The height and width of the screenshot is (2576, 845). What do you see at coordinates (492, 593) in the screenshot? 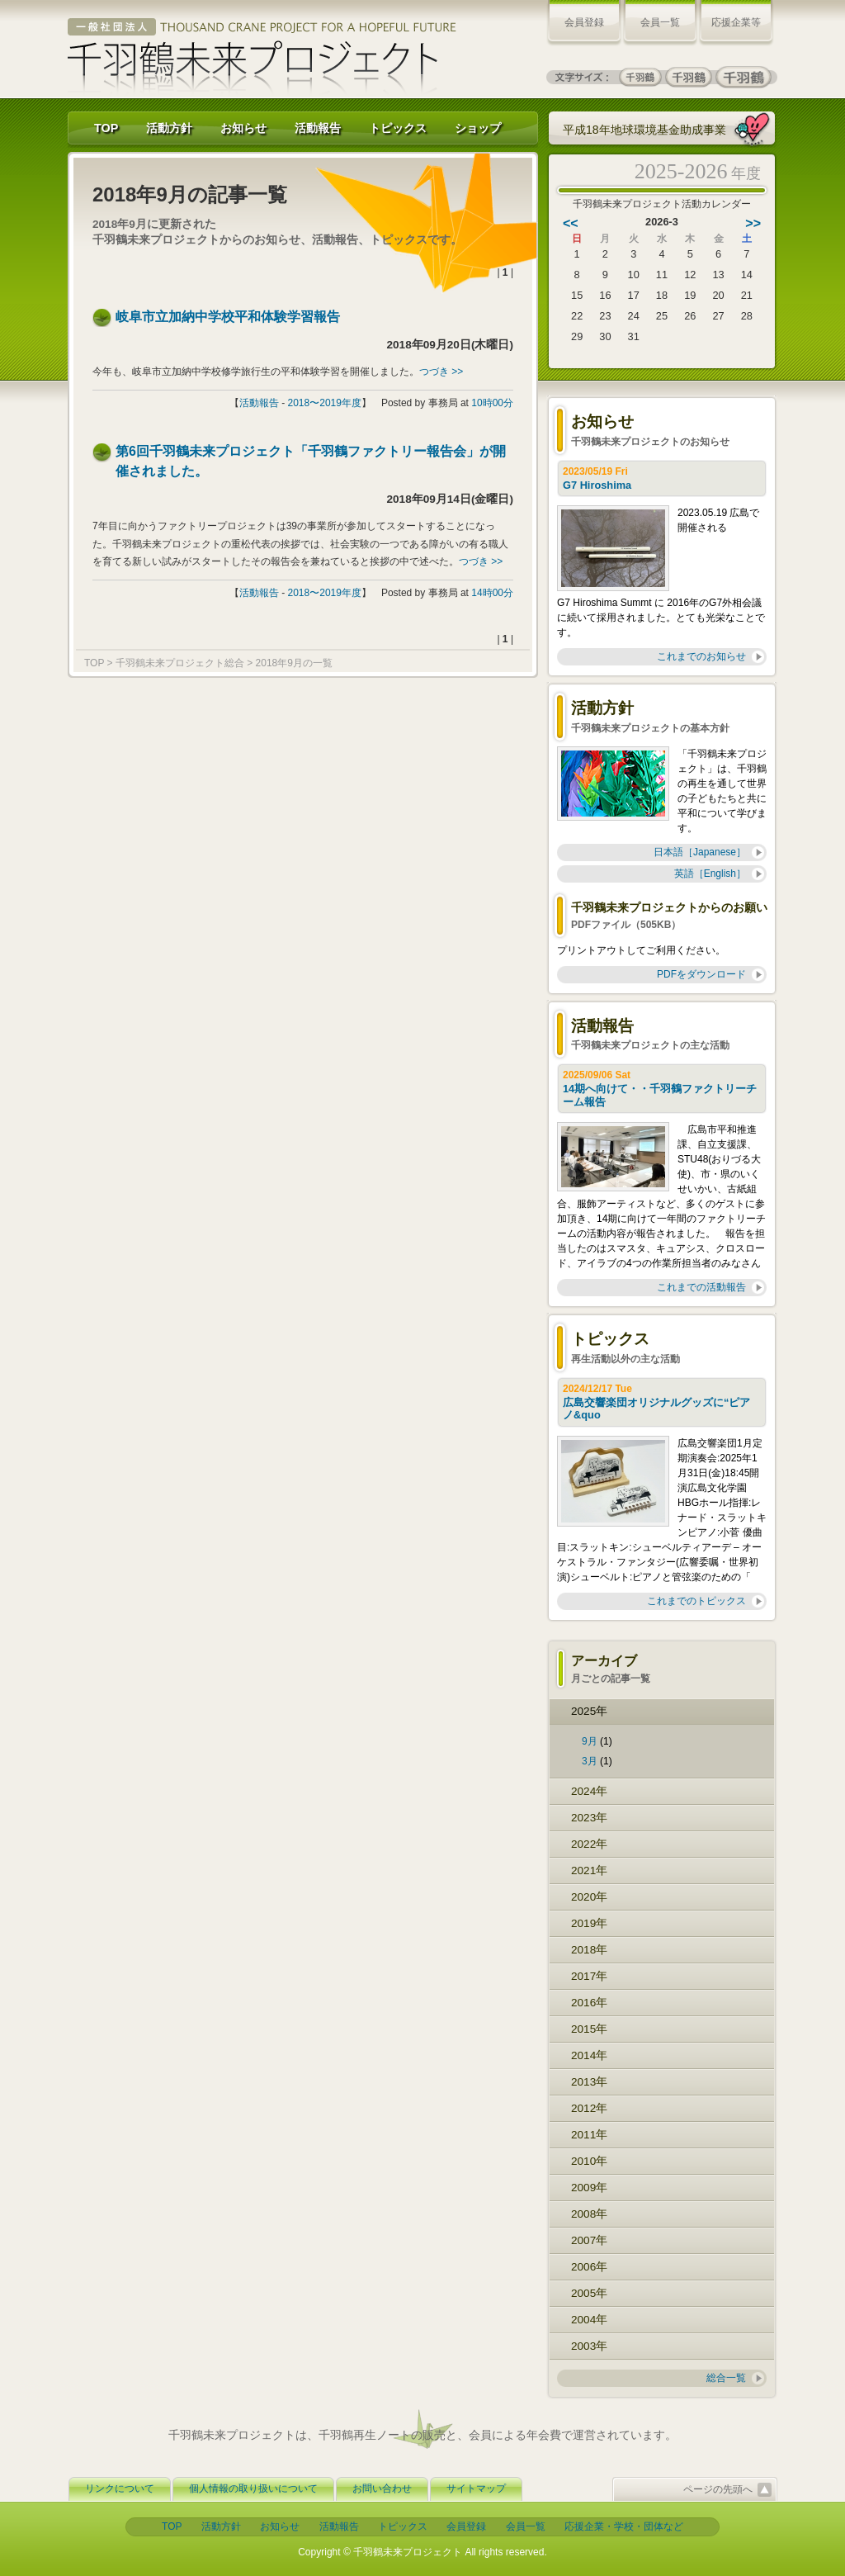
I see `14時00分` at bounding box center [492, 593].